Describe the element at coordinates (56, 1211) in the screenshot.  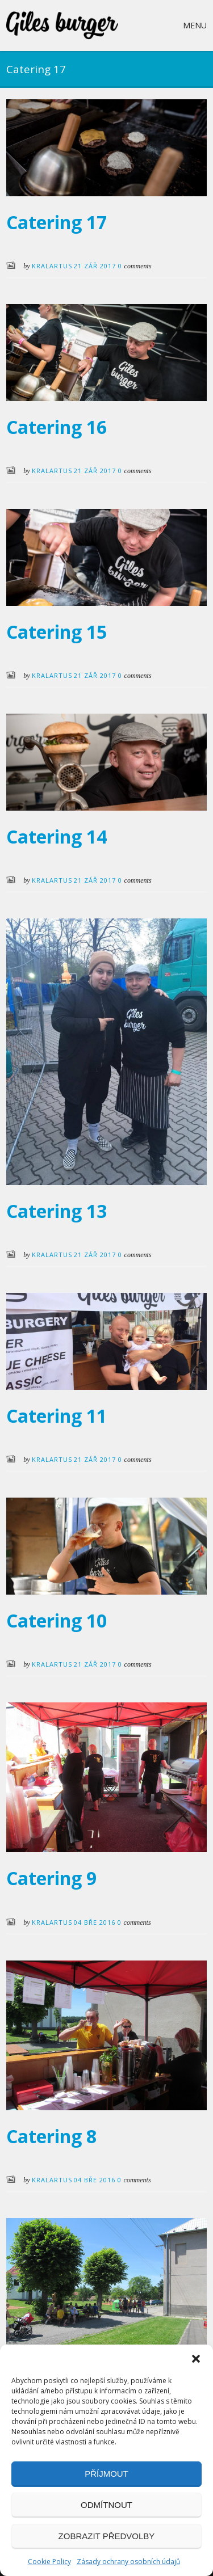
I see `Catering 13` at that location.